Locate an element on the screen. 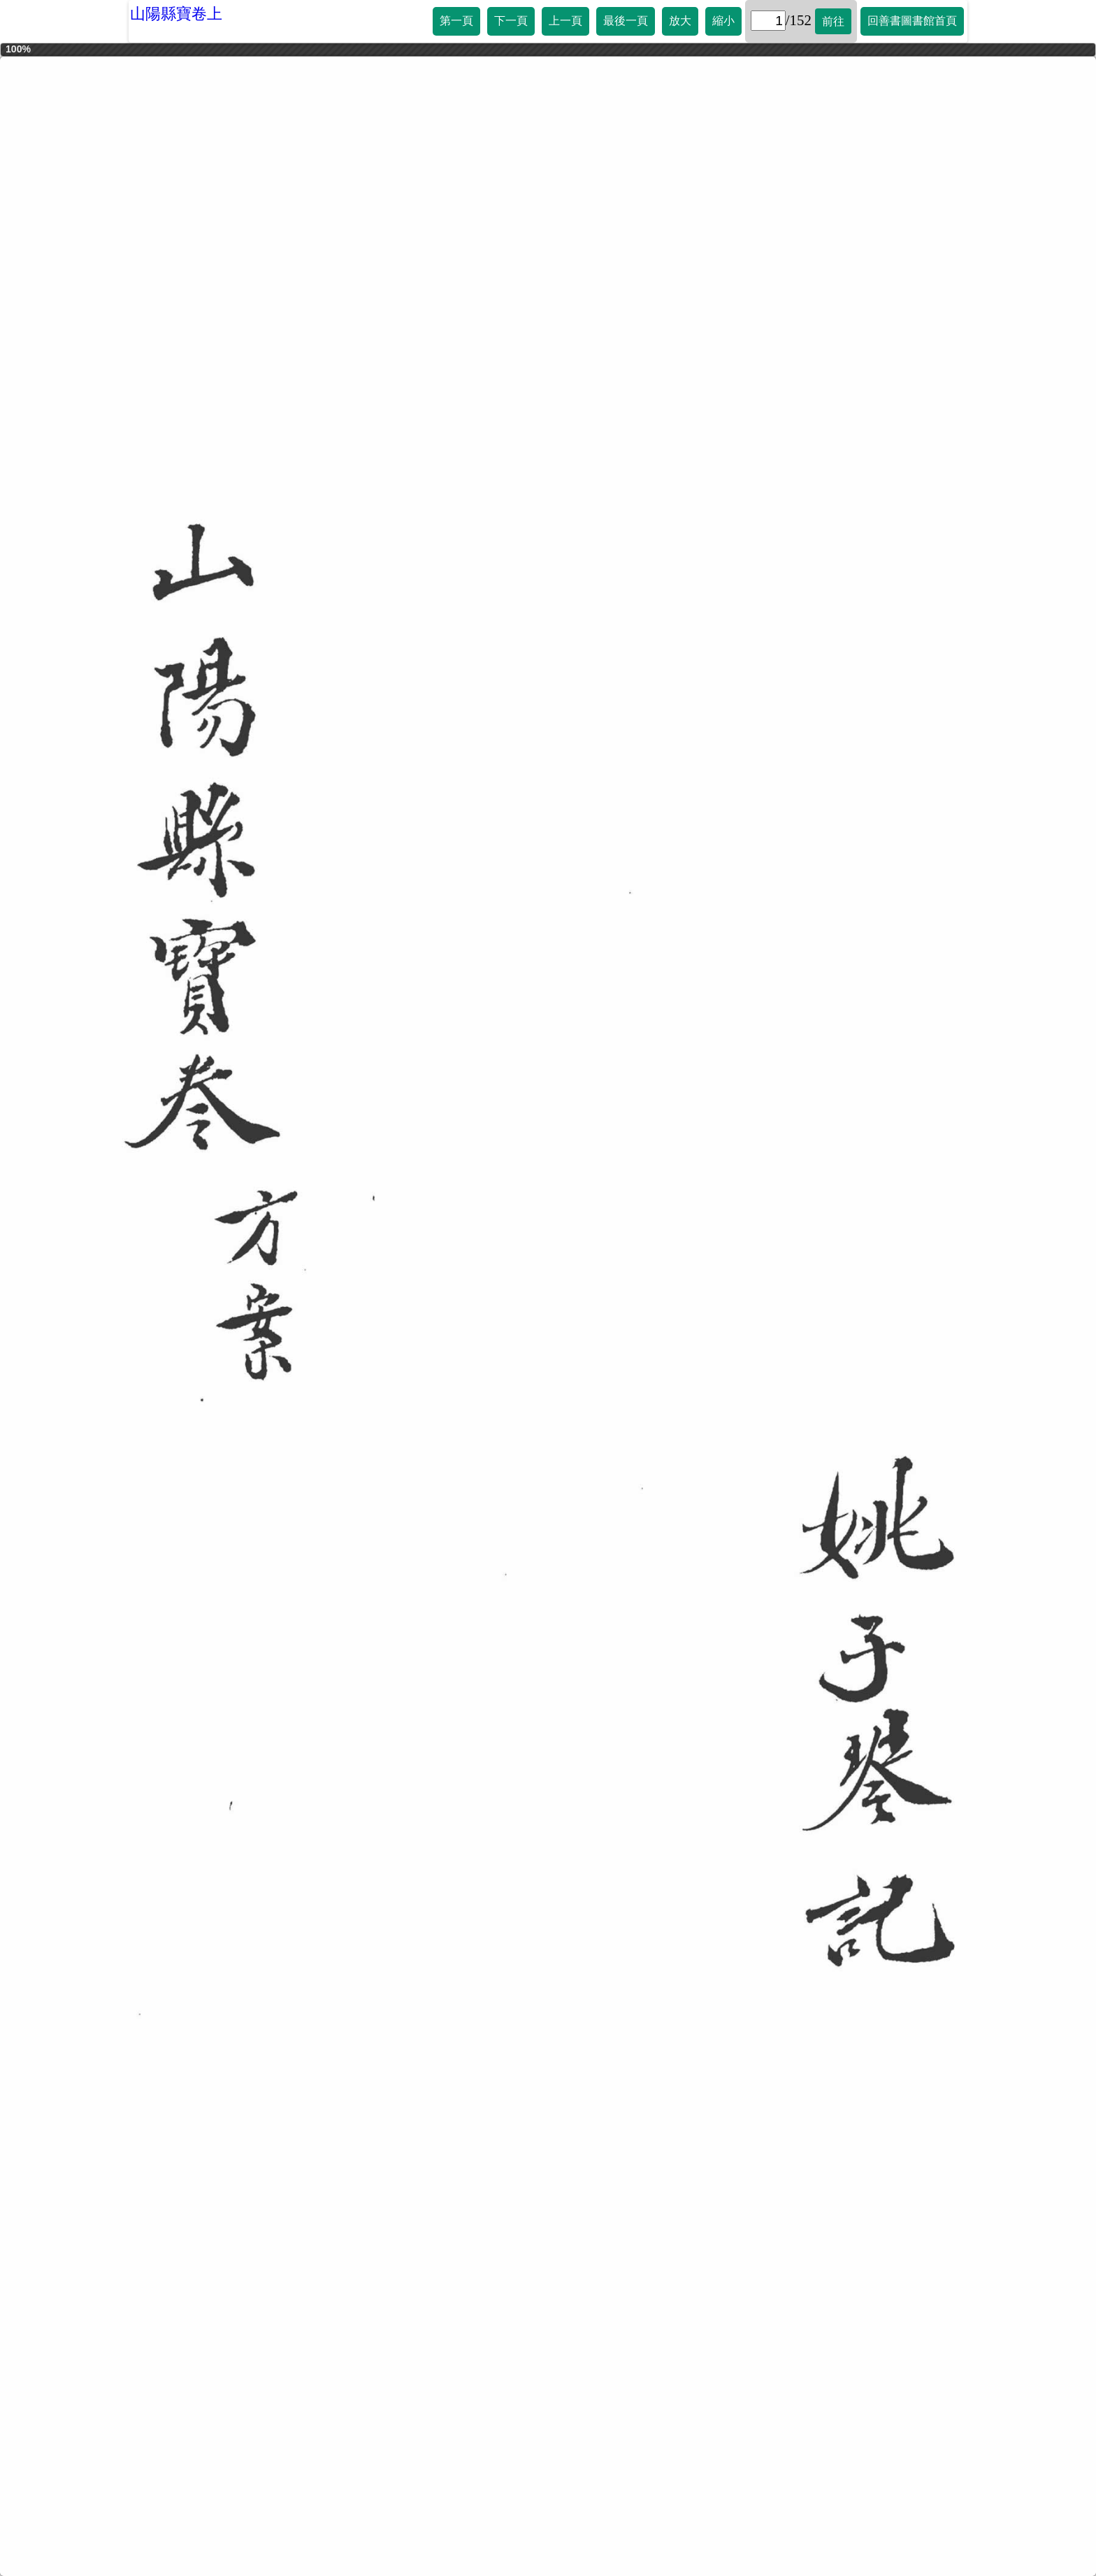 The height and width of the screenshot is (2576, 1096). 縮小 is located at coordinates (723, 21).